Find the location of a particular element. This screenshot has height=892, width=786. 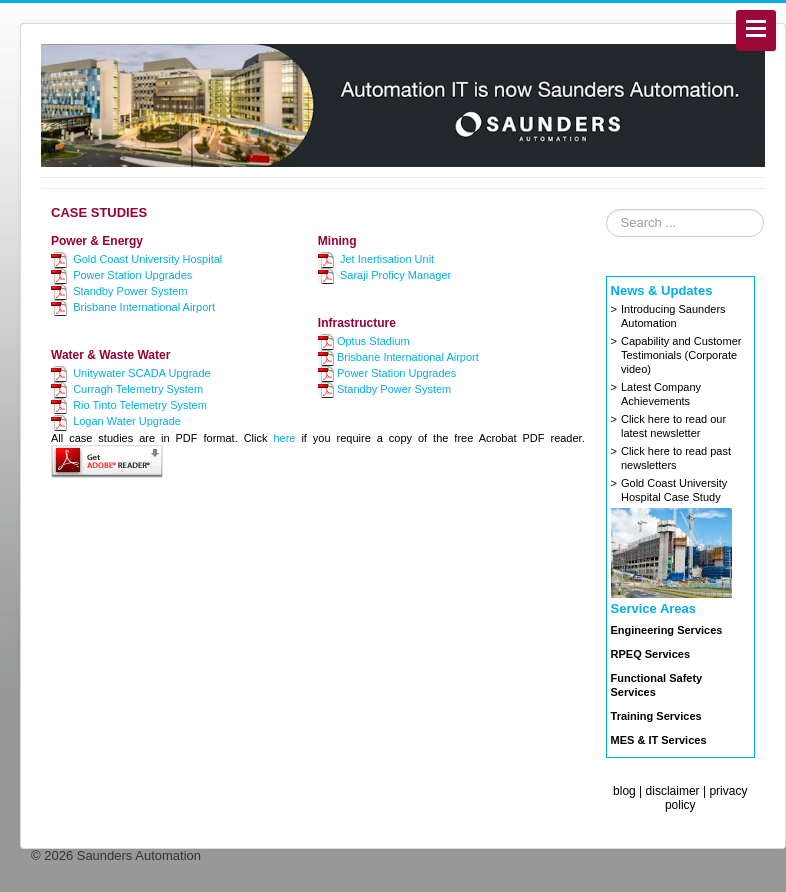

here is located at coordinates (284, 438).